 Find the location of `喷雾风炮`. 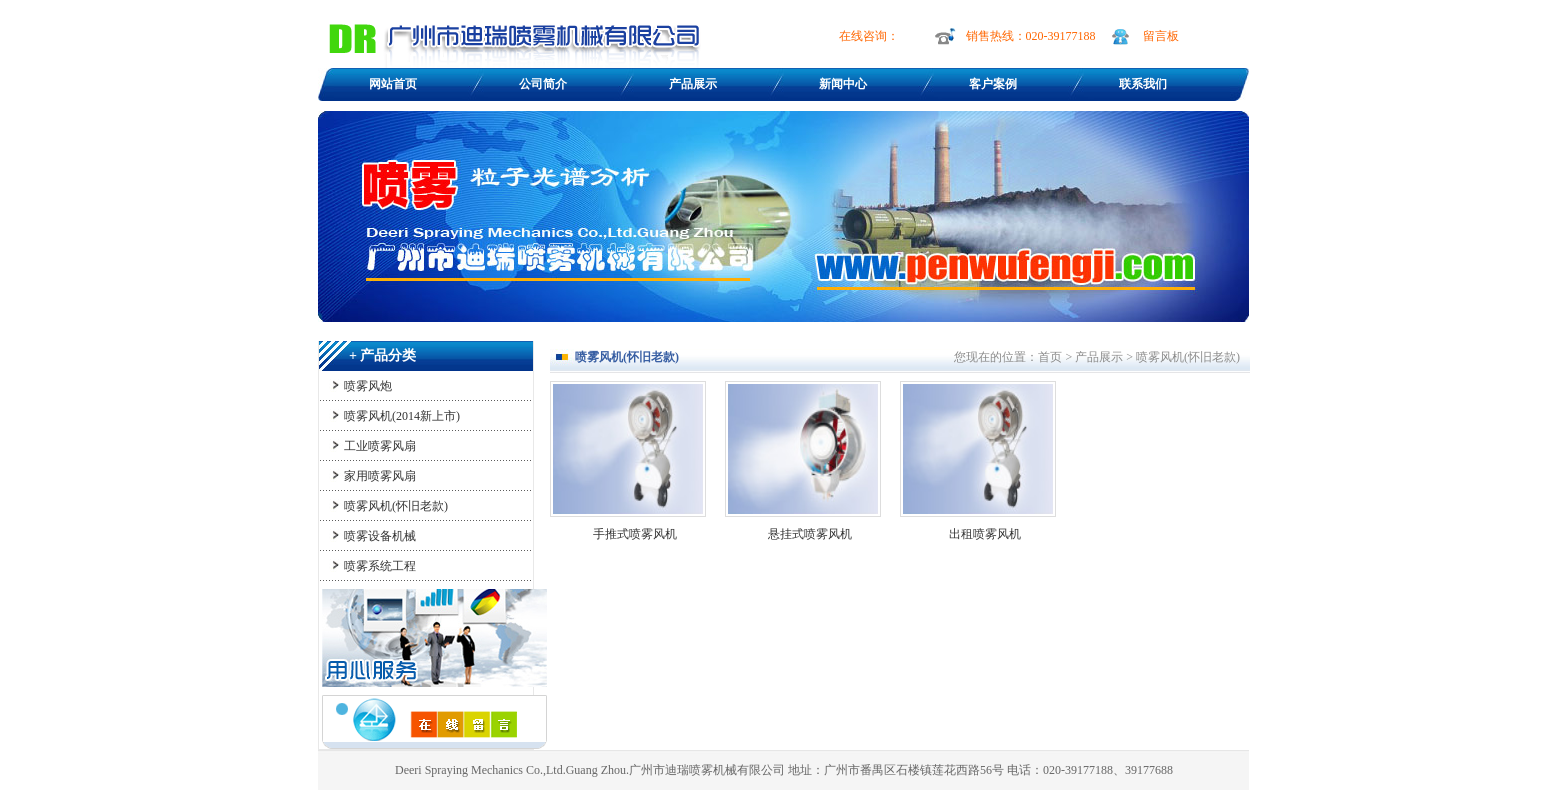

喷雾风炮 is located at coordinates (368, 386).